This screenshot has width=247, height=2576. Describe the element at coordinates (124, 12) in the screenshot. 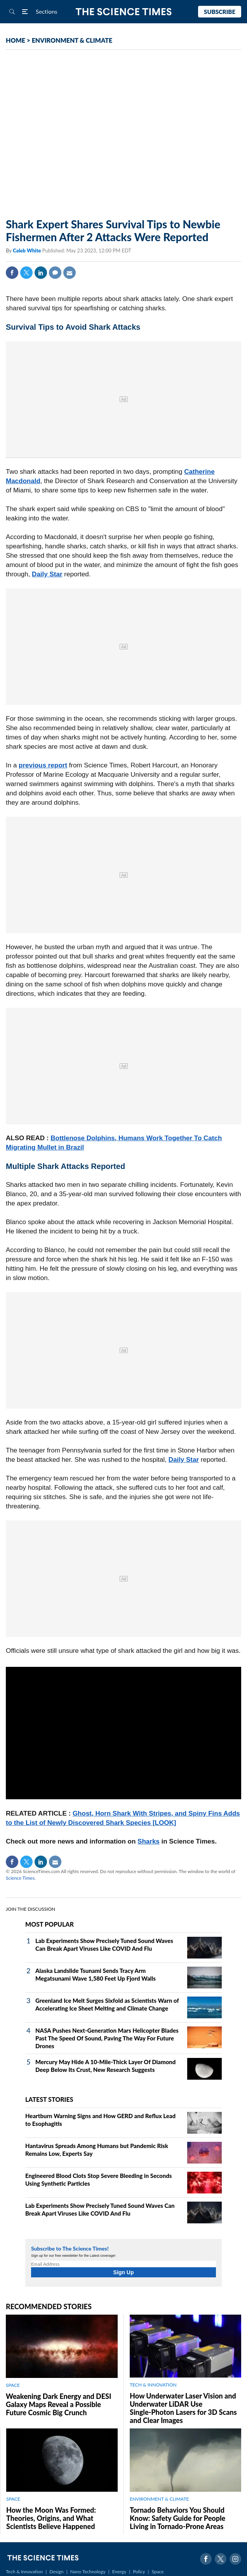

I see `The Science Times` at that location.